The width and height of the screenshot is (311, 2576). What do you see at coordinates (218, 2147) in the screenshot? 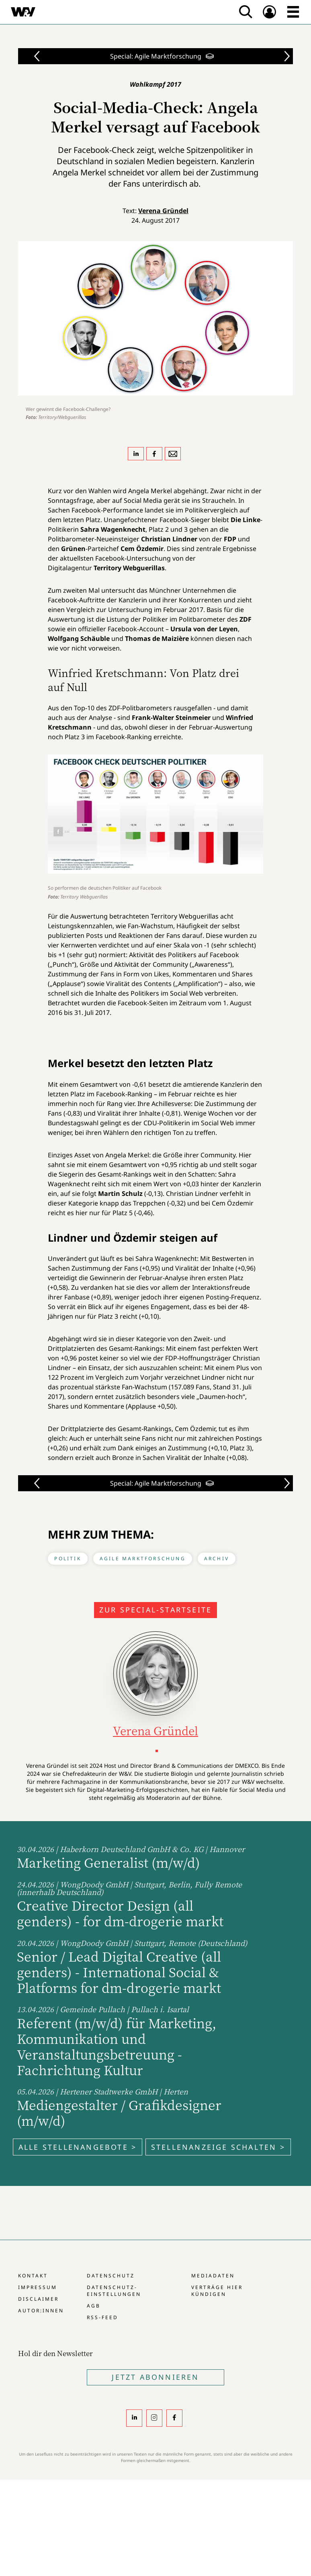
I see `Stellenanzeige schalten >` at bounding box center [218, 2147].